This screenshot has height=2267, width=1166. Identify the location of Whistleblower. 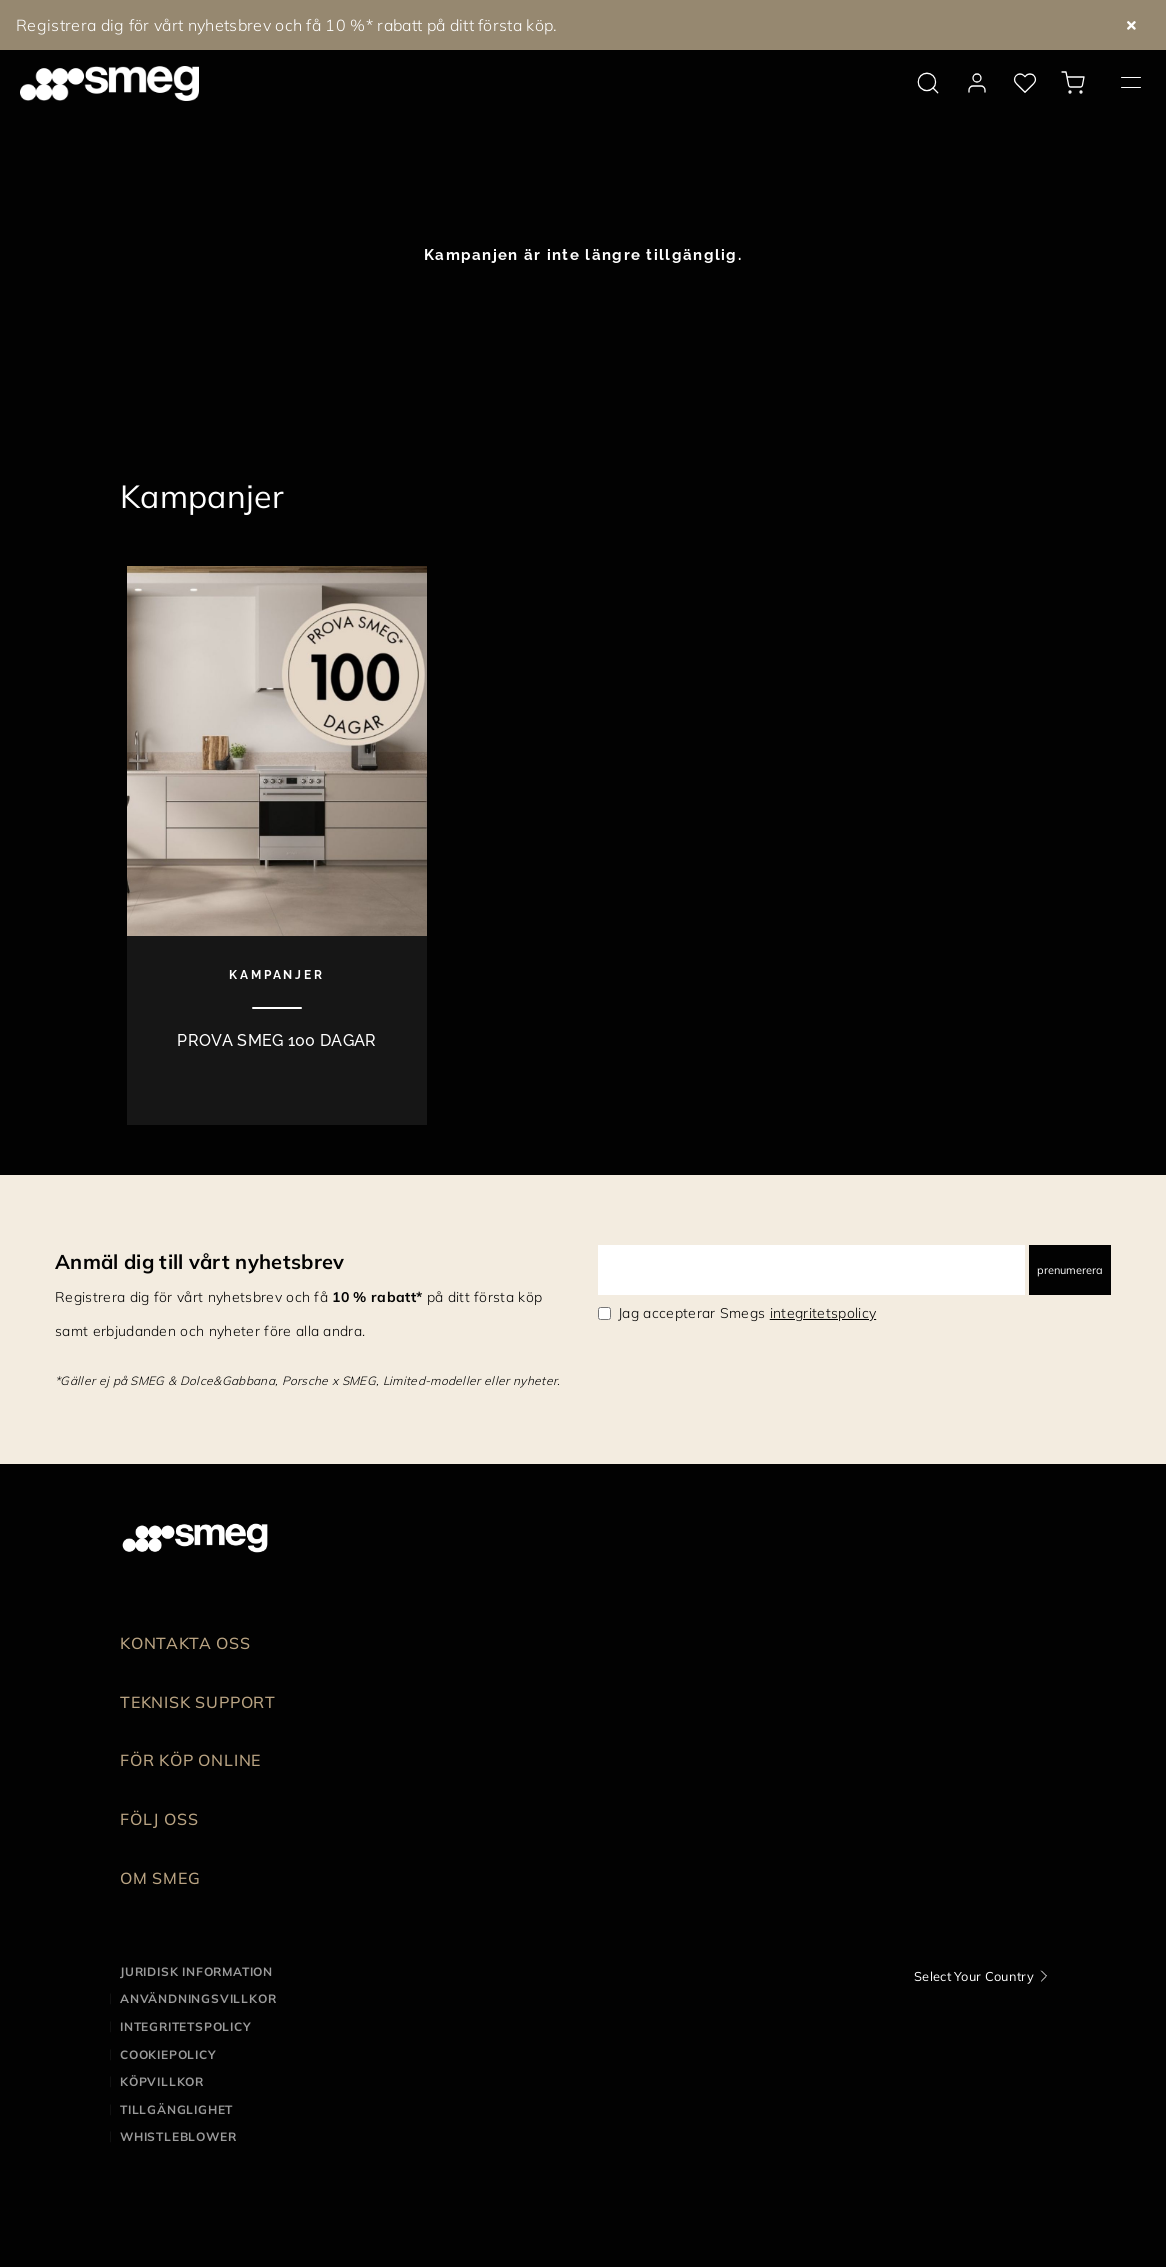
(178, 2136).